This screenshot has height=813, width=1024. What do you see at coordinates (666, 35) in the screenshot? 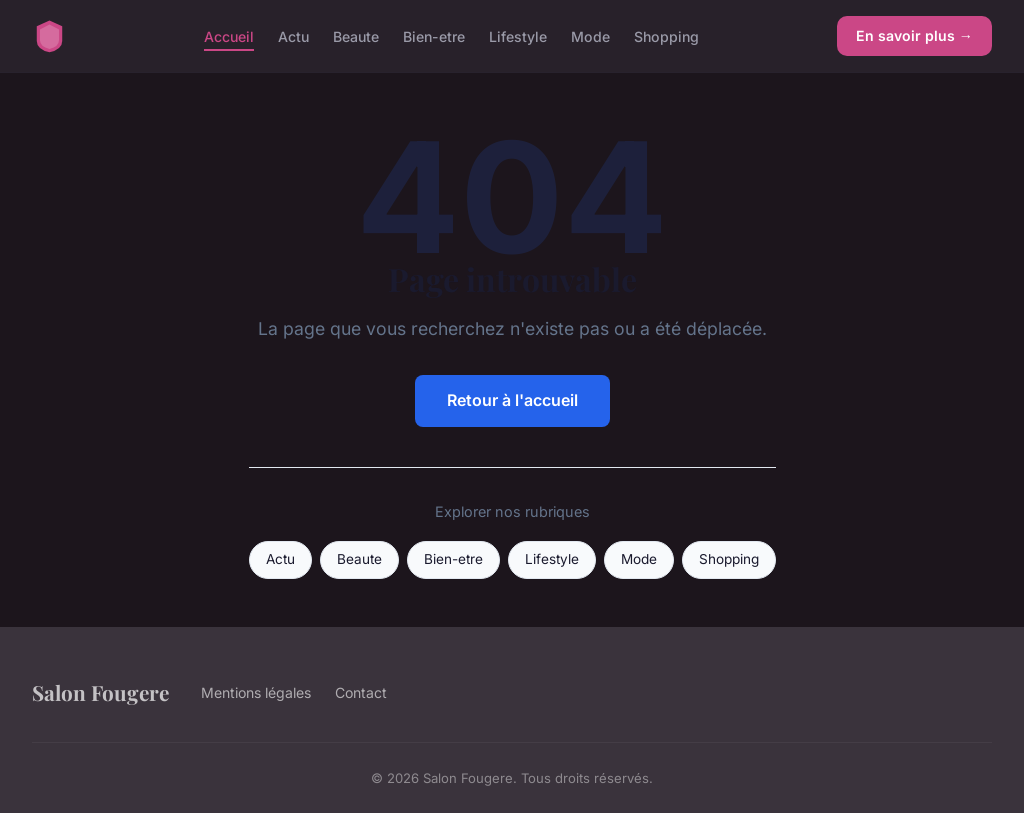
I see `Shopping` at bounding box center [666, 35].